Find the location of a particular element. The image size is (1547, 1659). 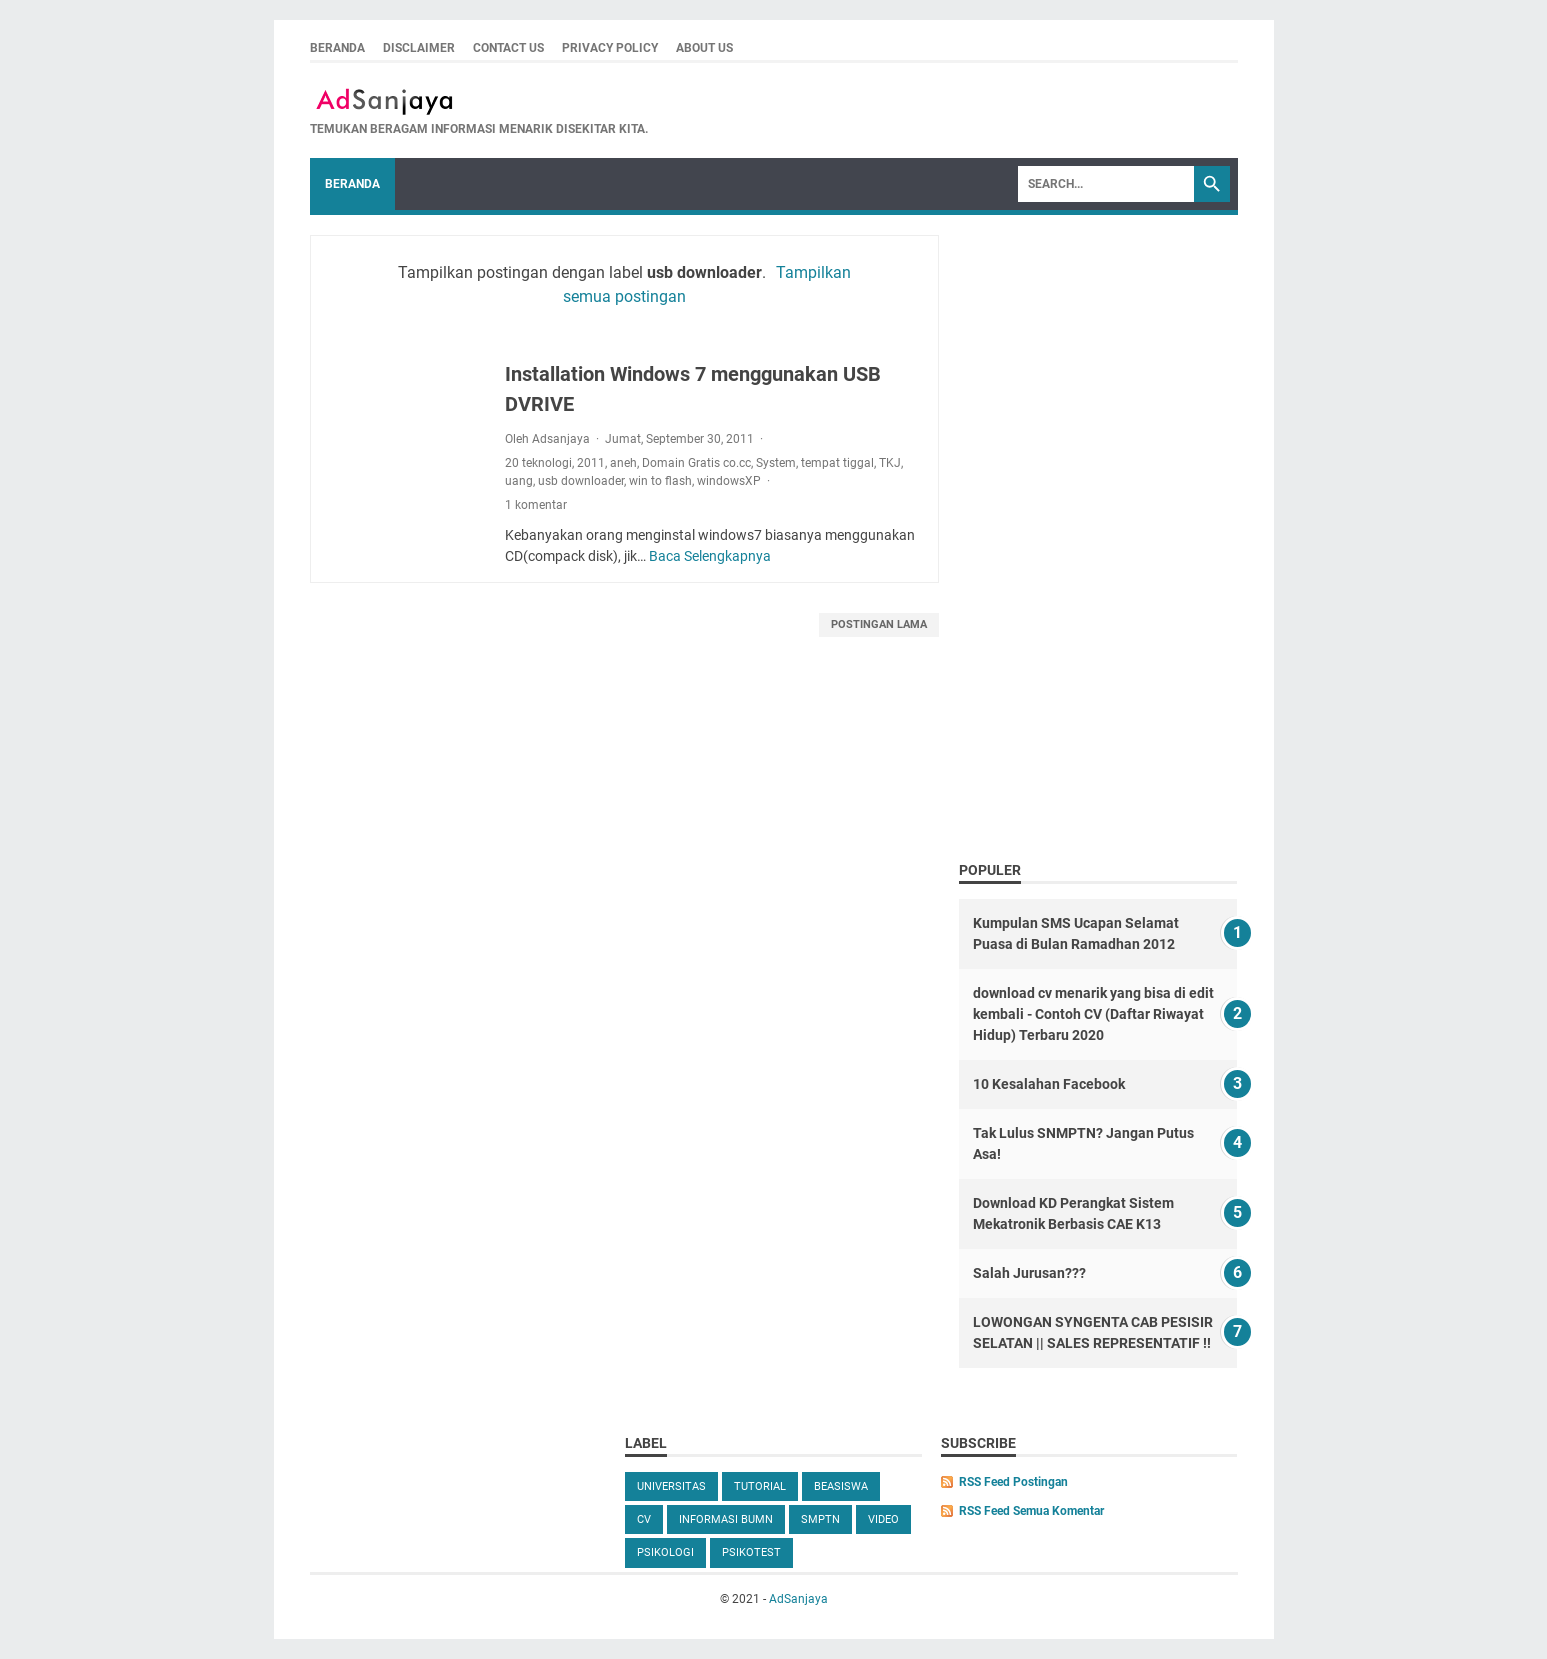

SMPTN is located at coordinates (820, 1519).